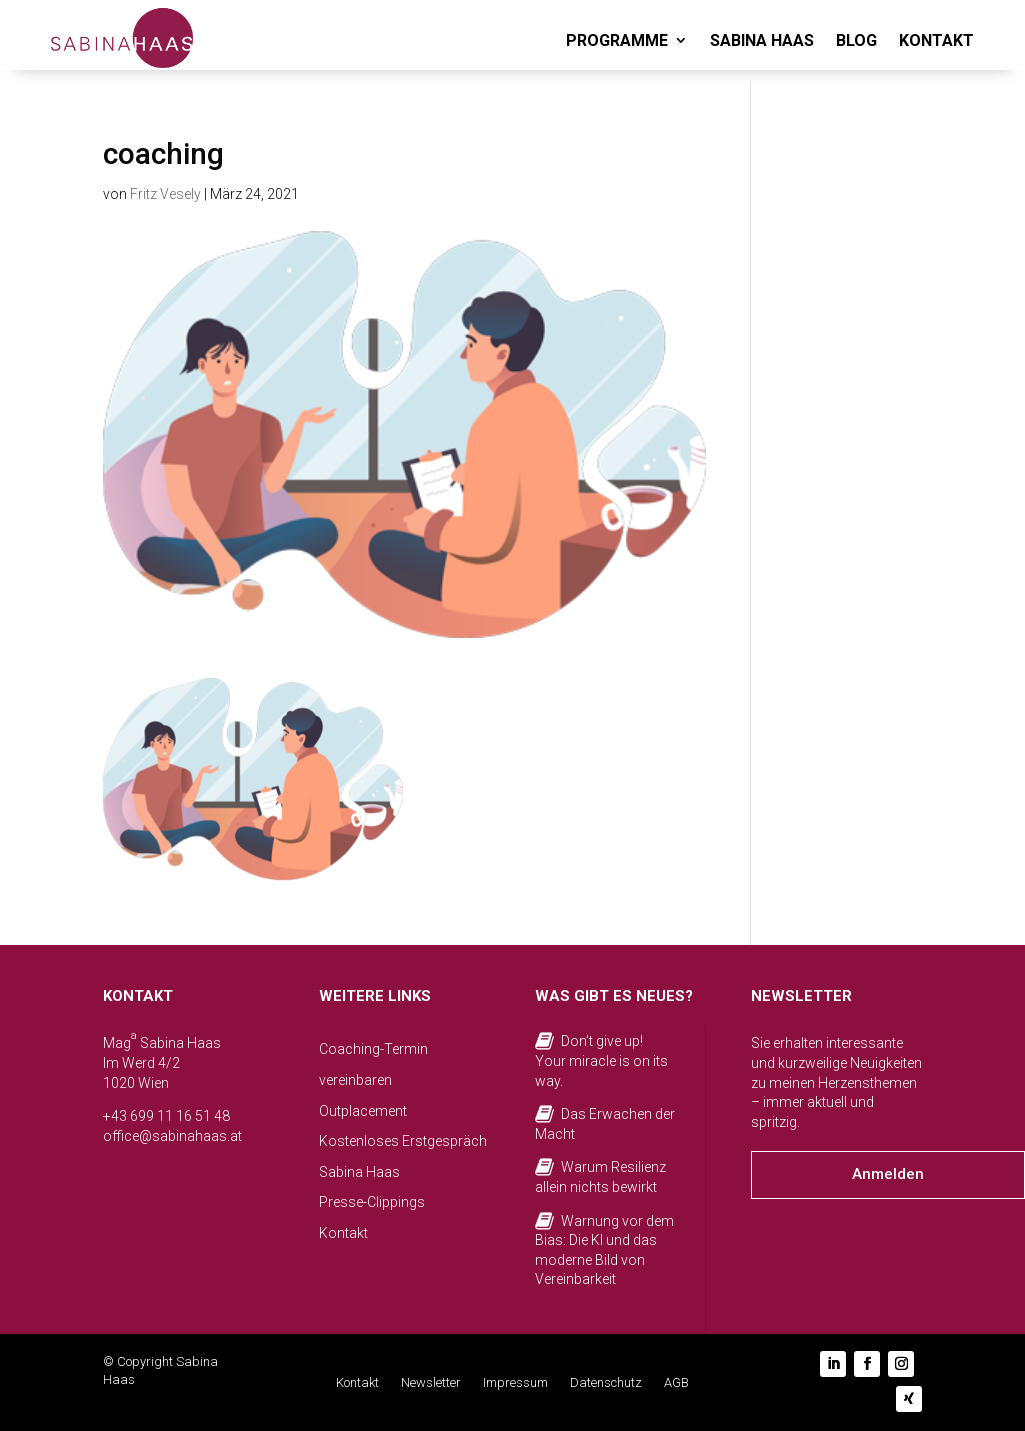 The height and width of the screenshot is (1431, 1025). What do you see at coordinates (601, 1060) in the screenshot?
I see `Don’t give up! Your miracle is on its way.` at bounding box center [601, 1060].